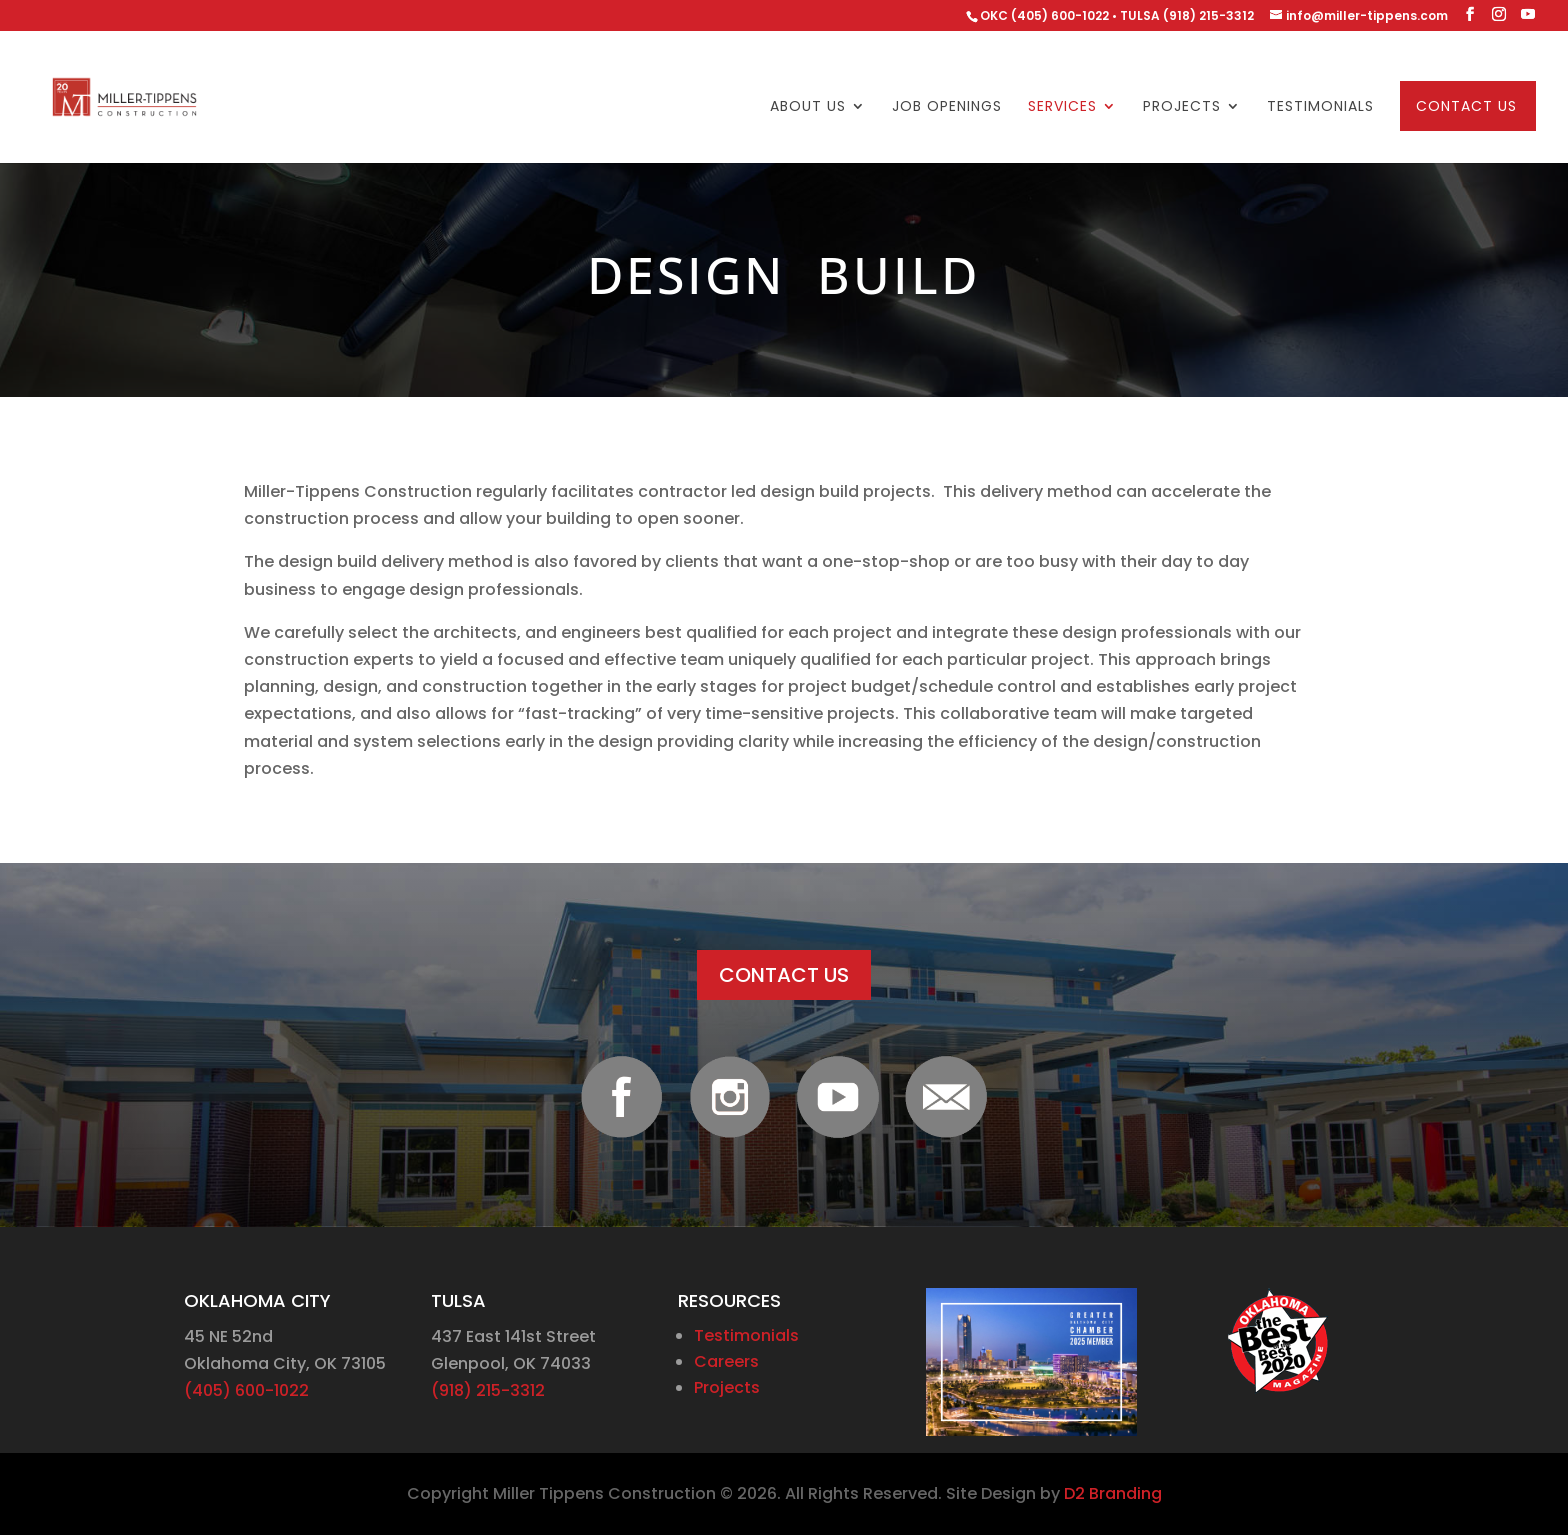 The height and width of the screenshot is (1535, 1568). What do you see at coordinates (1320, 107) in the screenshot?
I see `Testimonials` at bounding box center [1320, 107].